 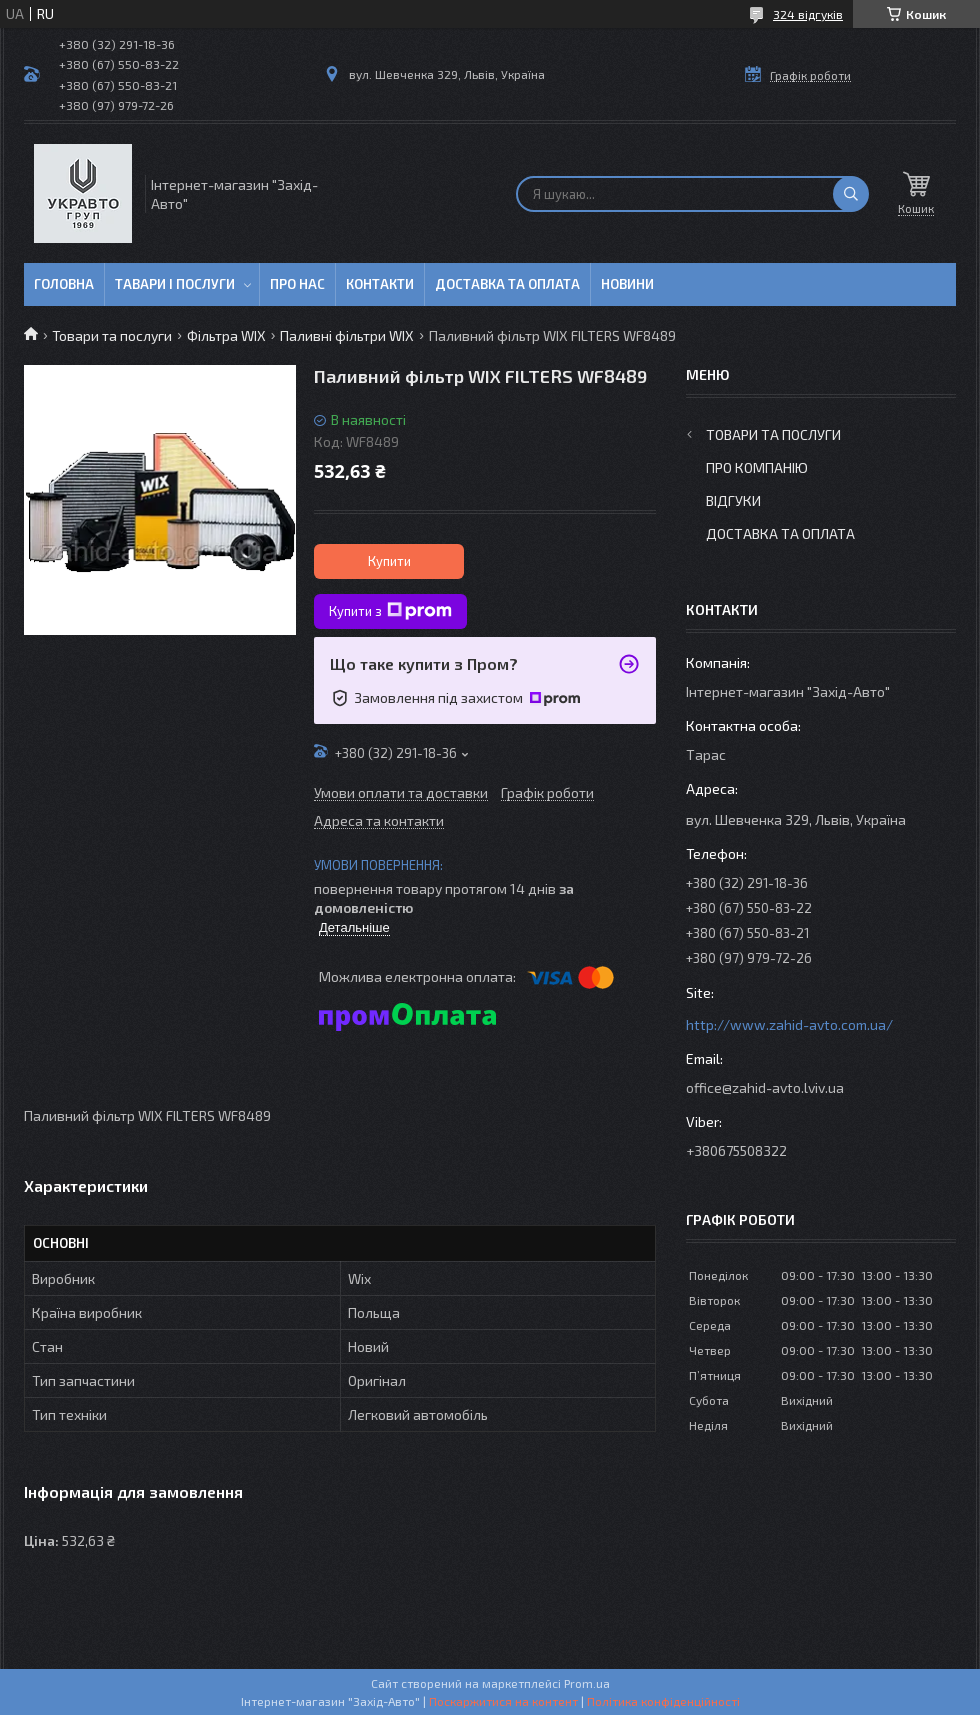 What do you see at coordinates (733, 500) in the screenshot?
I see `Відгуки` at bounding box center [733, 500].